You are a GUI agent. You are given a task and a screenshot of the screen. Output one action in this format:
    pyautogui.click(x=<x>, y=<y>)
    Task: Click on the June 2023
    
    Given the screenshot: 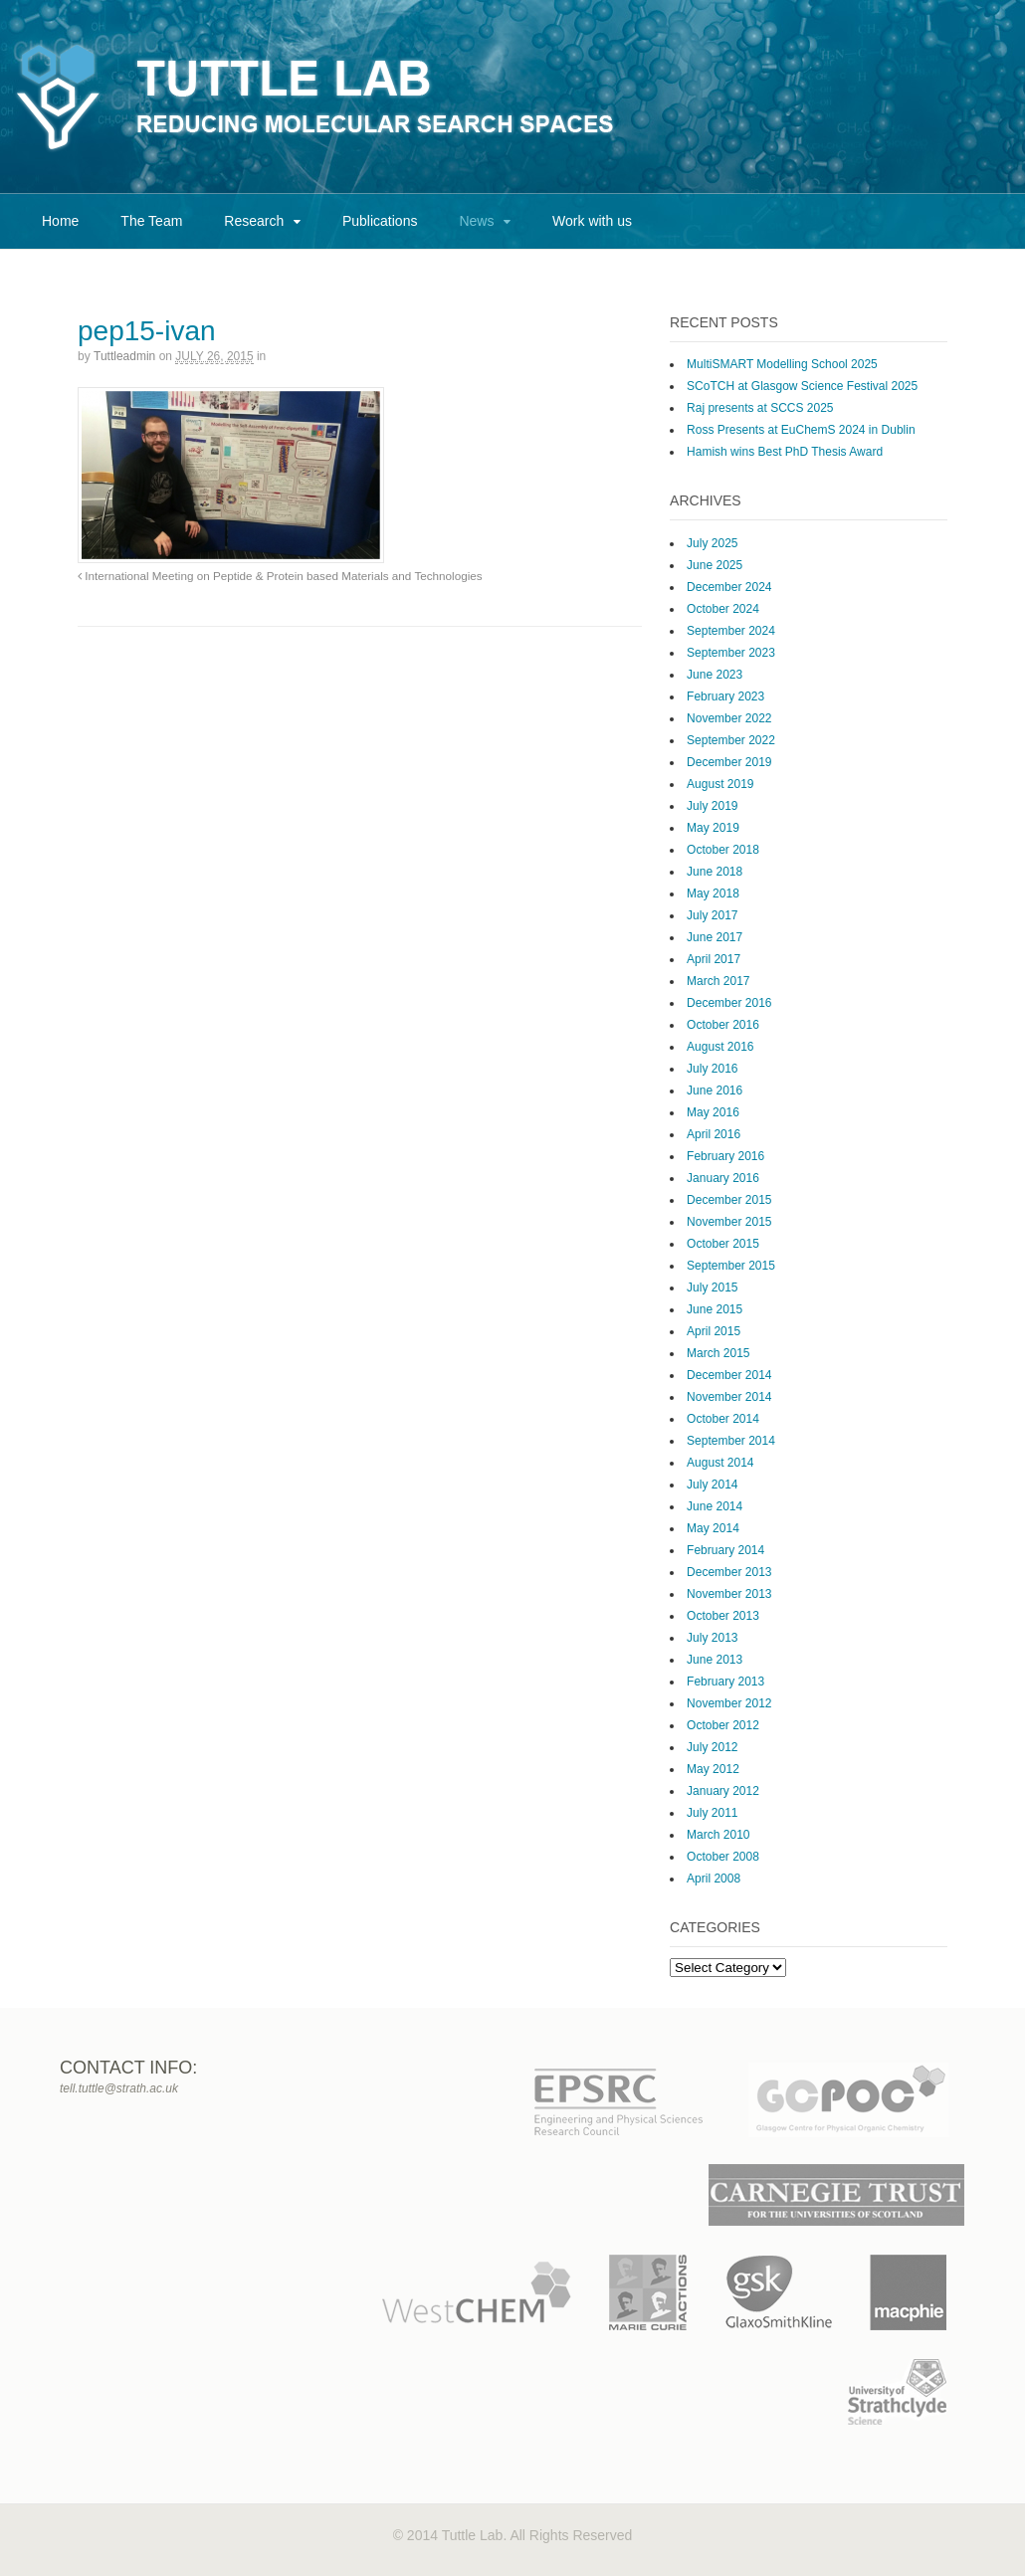 What is the action you would take?
    pyautogui.click(x=714, y=675)
    